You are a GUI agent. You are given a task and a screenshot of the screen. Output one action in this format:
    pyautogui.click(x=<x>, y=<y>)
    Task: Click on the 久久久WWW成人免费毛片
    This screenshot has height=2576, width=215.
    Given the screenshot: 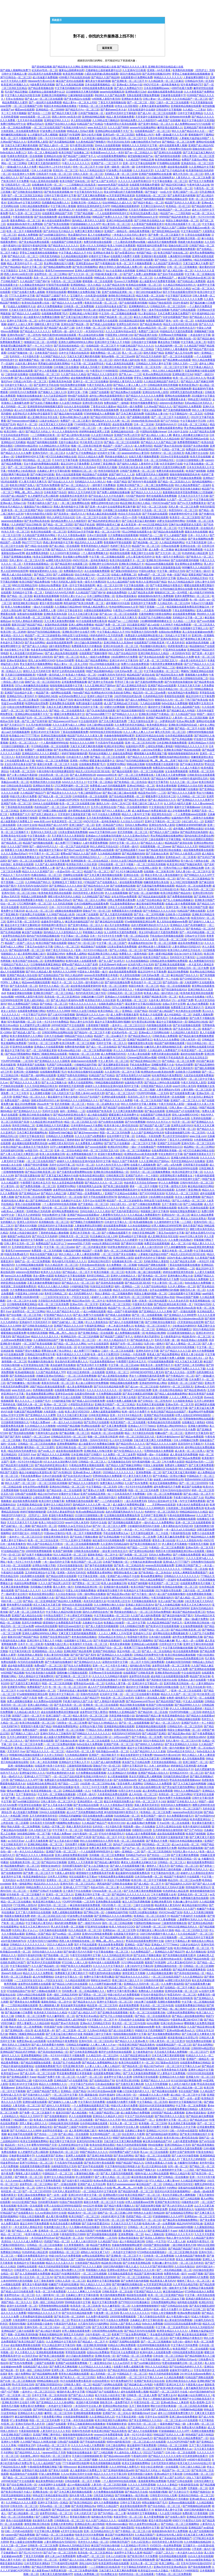 What is the action you would take?
    pyautogui.click(x=124, y=2466)
    